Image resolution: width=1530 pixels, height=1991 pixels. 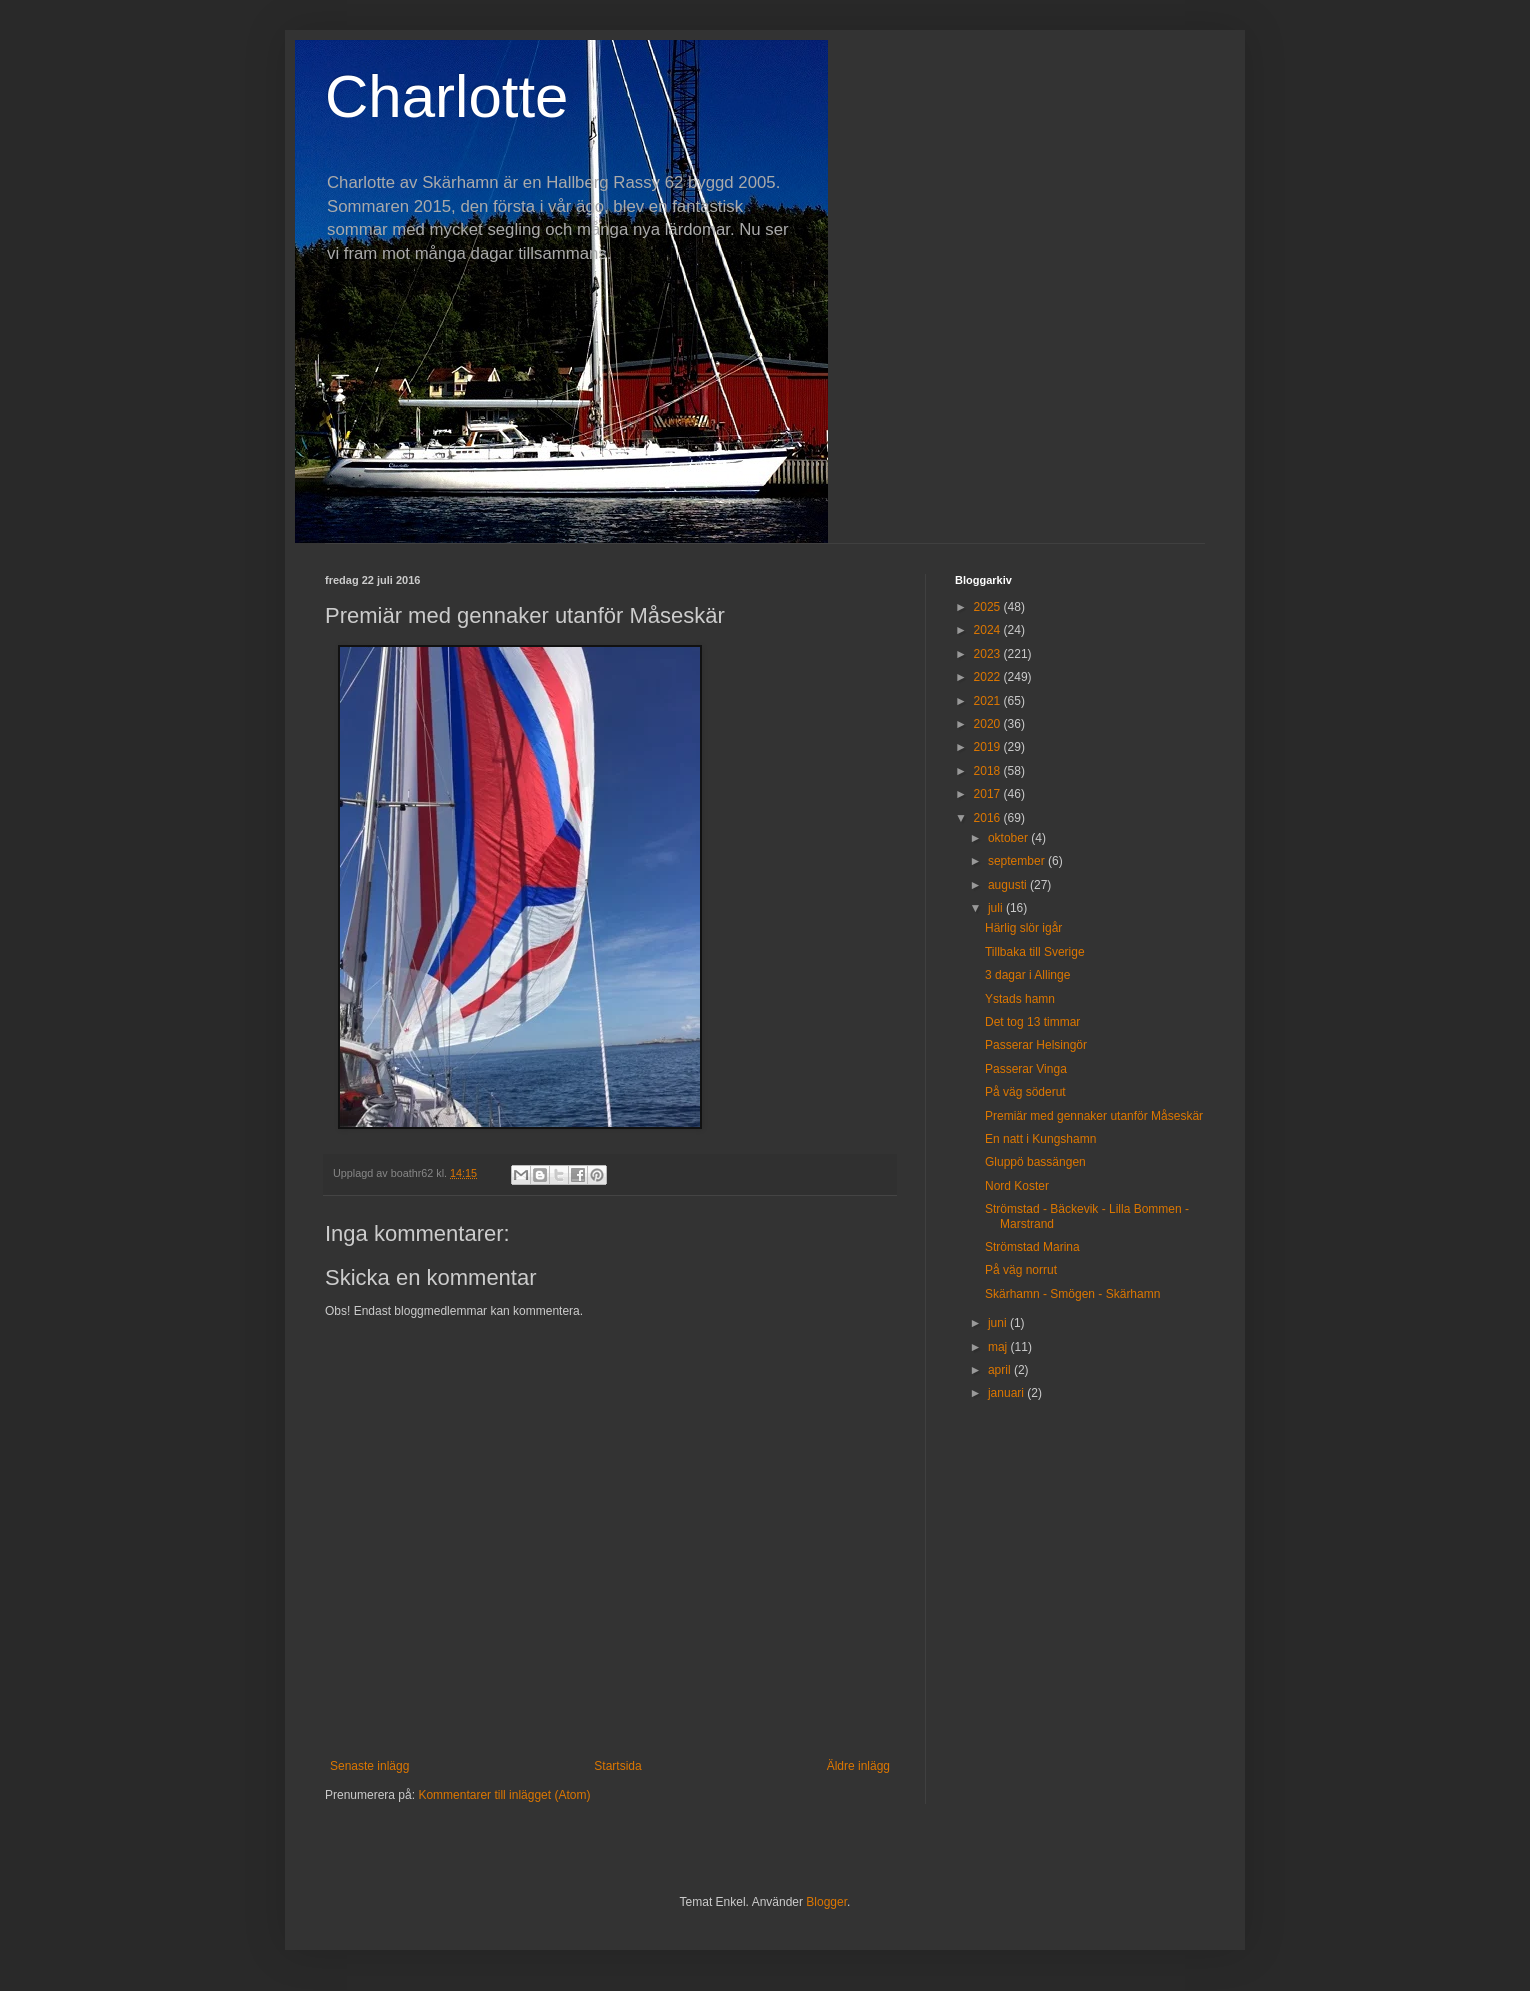 I want to click on 2025, so click(x=989, y=607).